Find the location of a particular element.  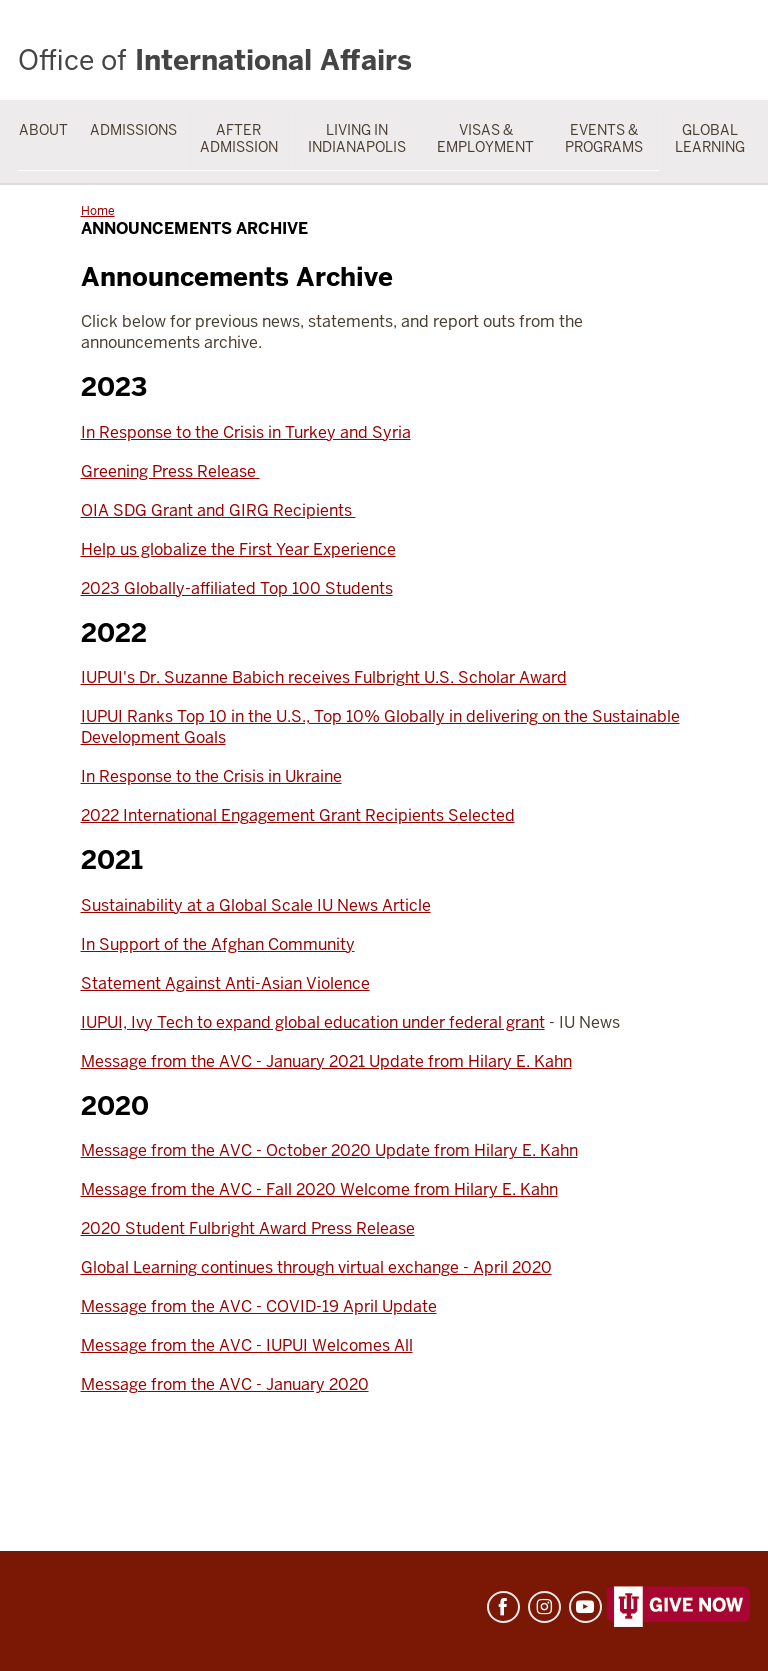

Message from the AVC - COVID-19 April Update is located at coordinates (259, 1306).